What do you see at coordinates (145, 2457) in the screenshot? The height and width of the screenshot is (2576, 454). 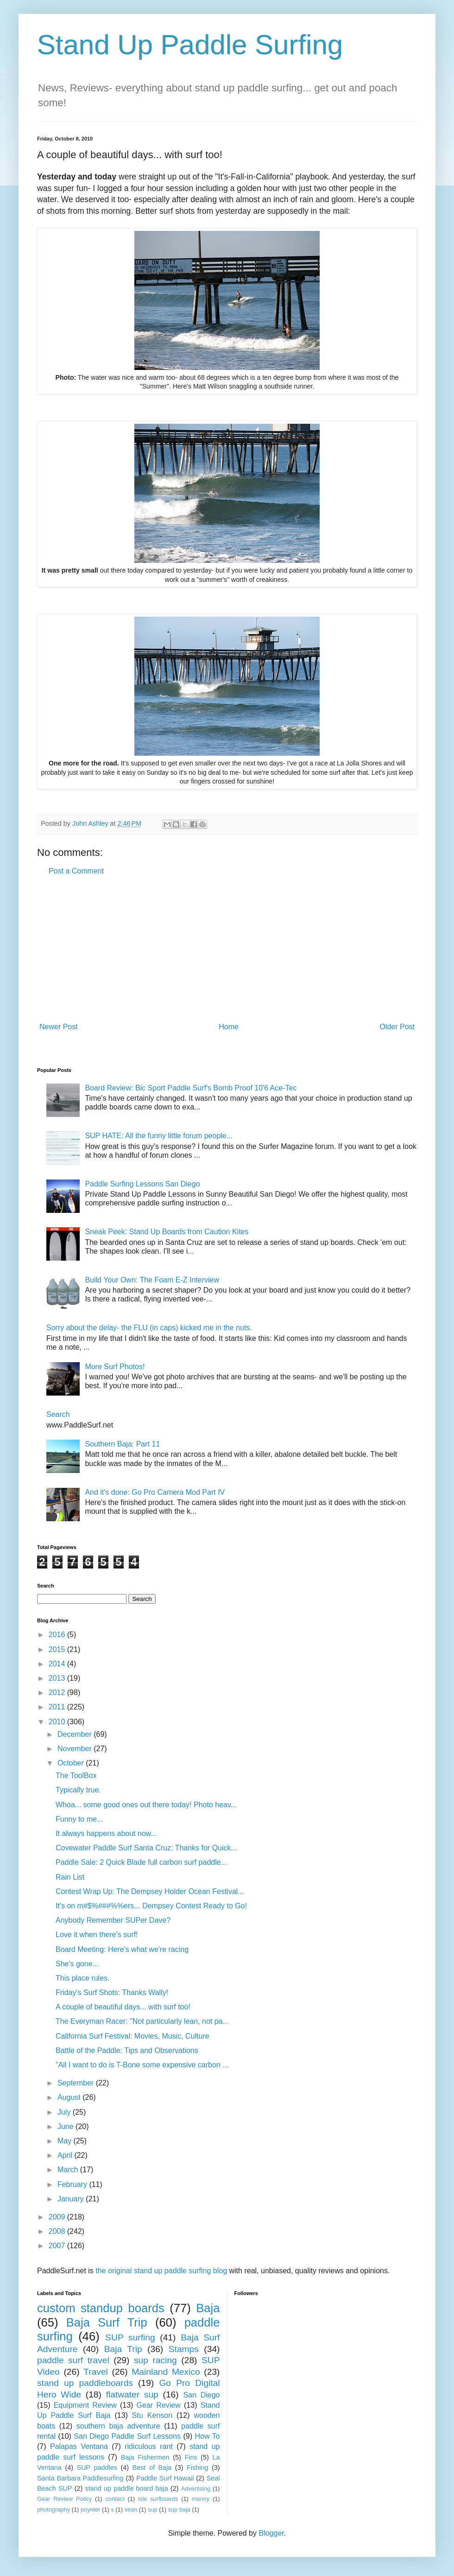 I see `Baja Fishermen` at bounding box center [145, 2457].